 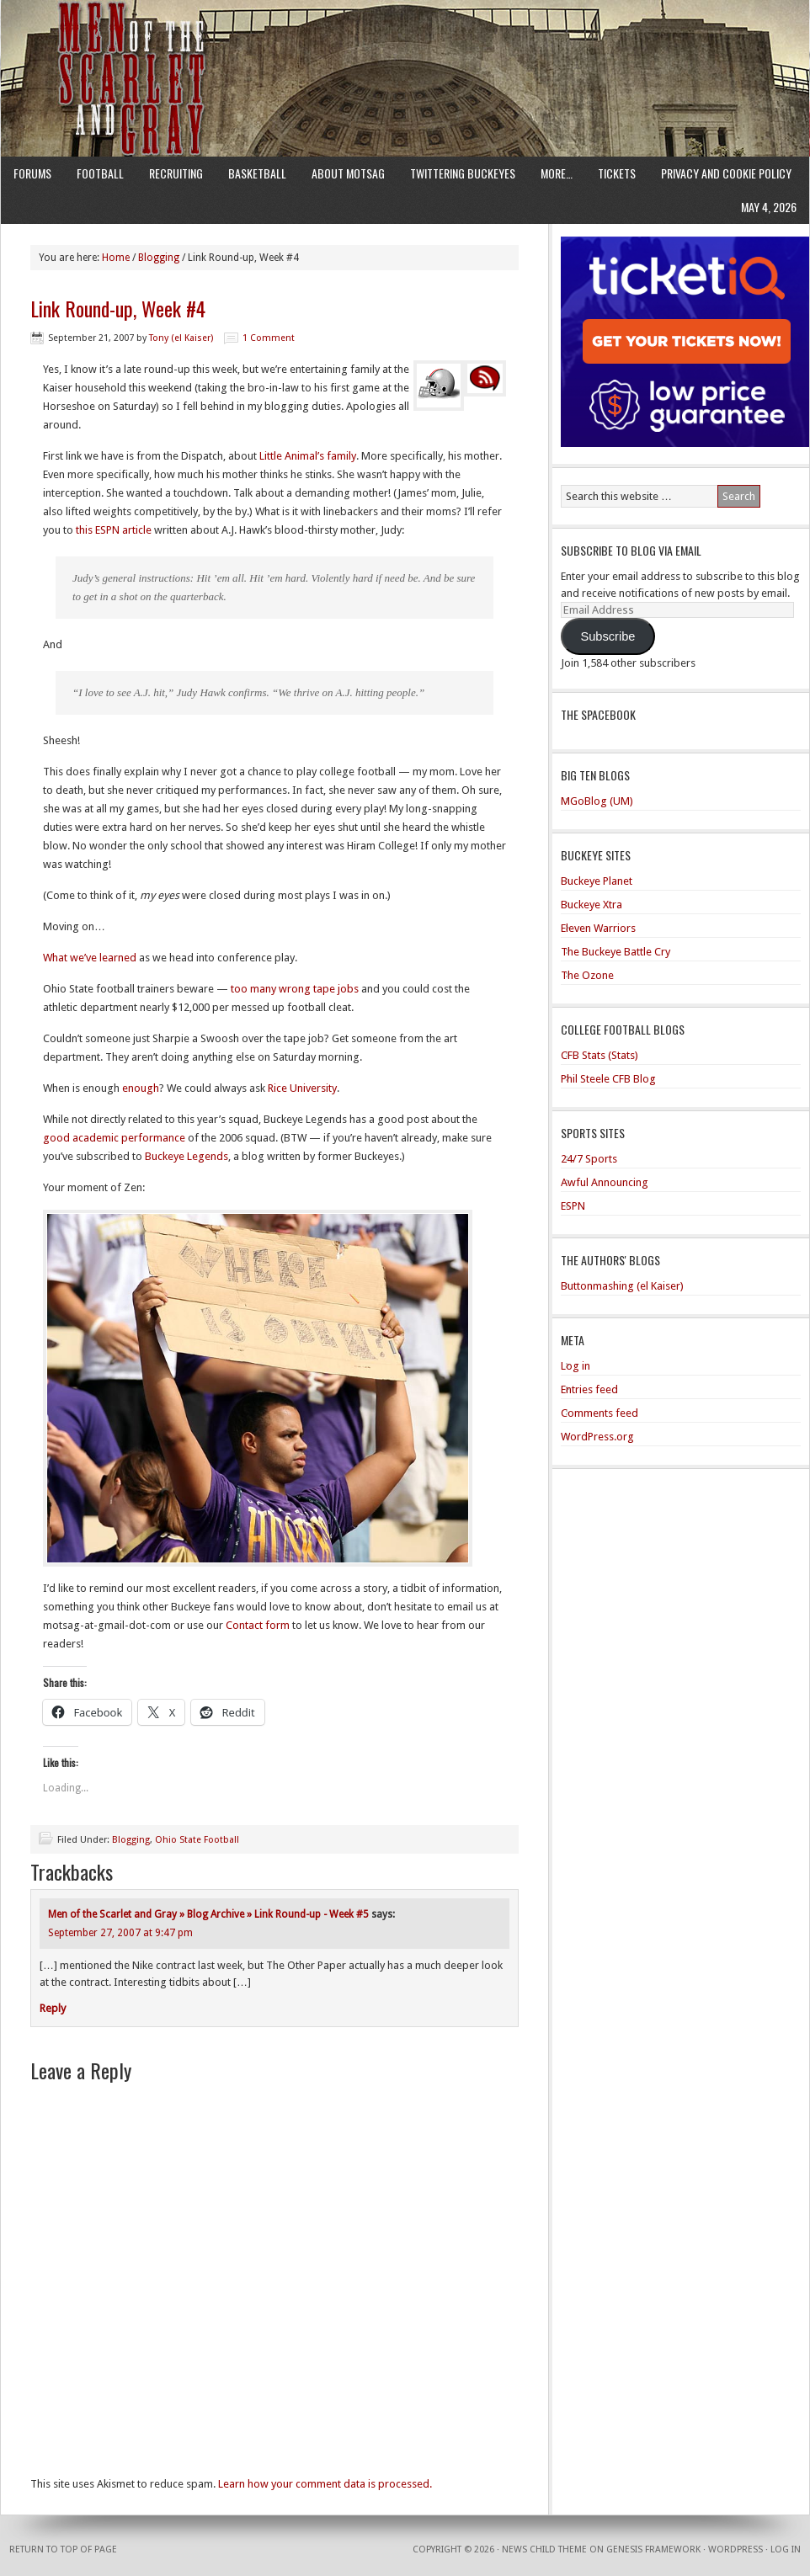 I want to click on Blogging, so click(x=131, y=1839).